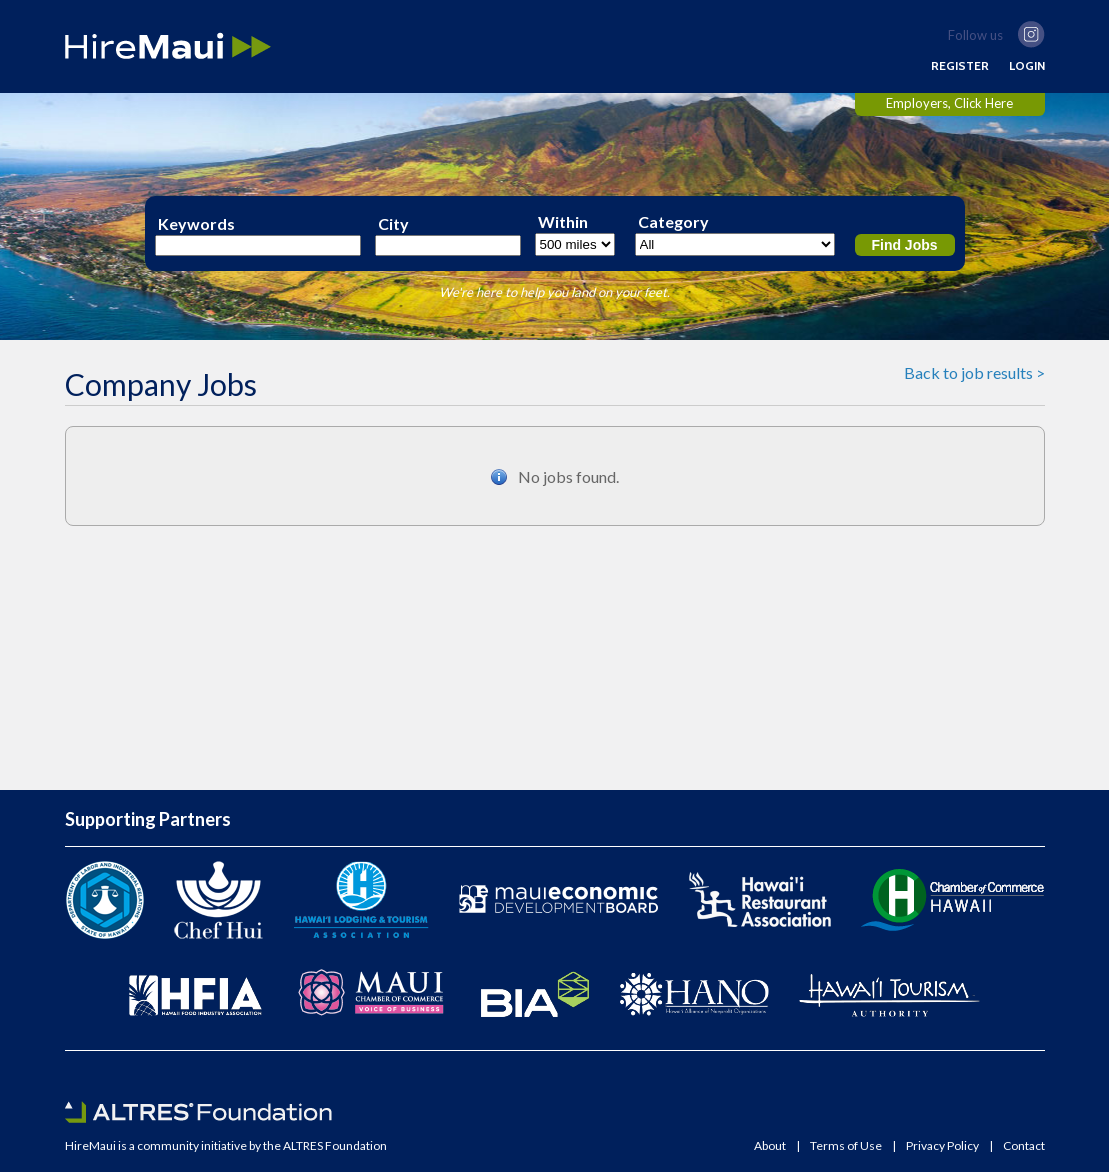 This screenshot has height=1172, width=1109. What do you see at coordinates (942, 1146) in the screenshot?
I see `Privacy Policy` at bounding box center [942, 1146].